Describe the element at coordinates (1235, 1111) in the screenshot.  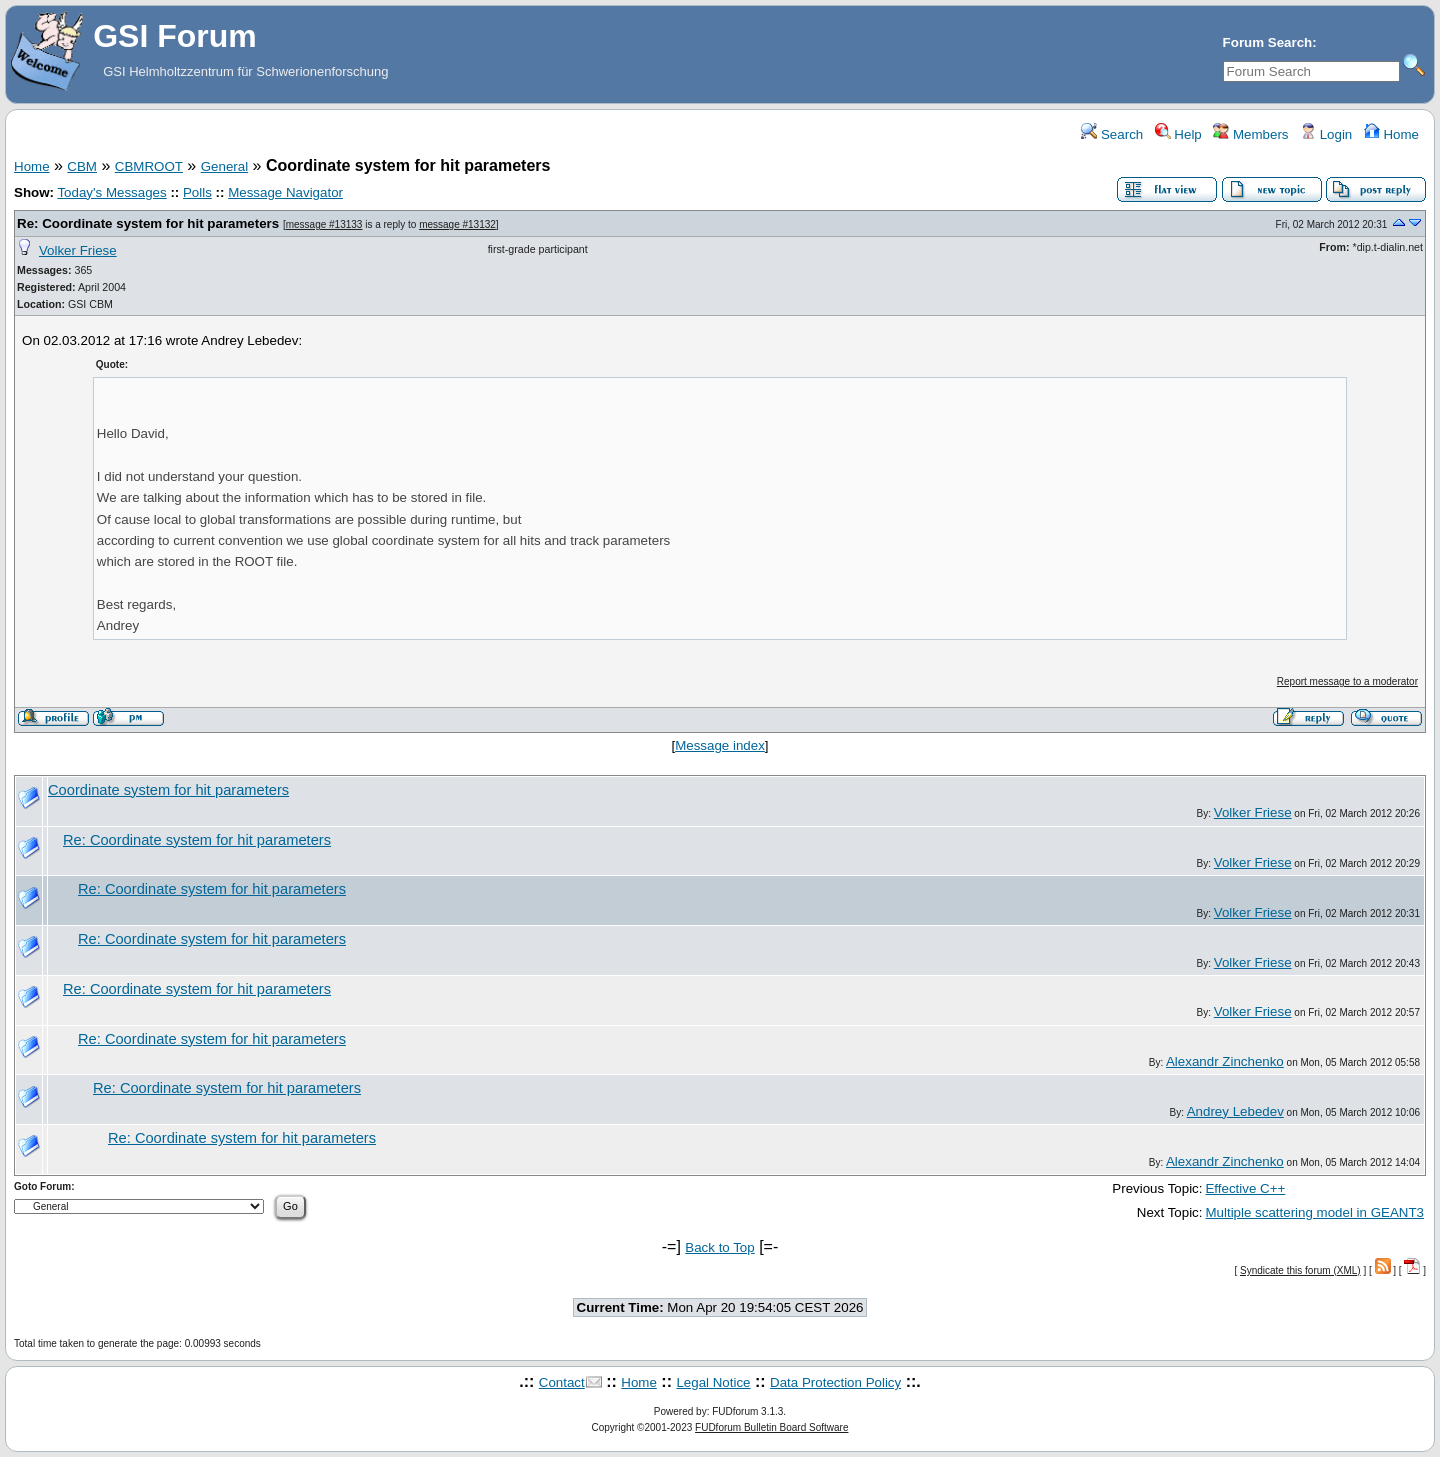
I see `Andrey Lebedev` at that location.